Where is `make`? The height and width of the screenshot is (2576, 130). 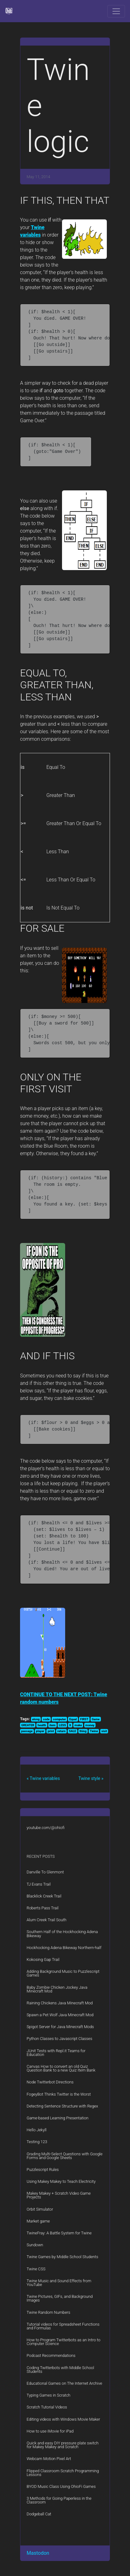
make is located at coordinates (78, 1725).